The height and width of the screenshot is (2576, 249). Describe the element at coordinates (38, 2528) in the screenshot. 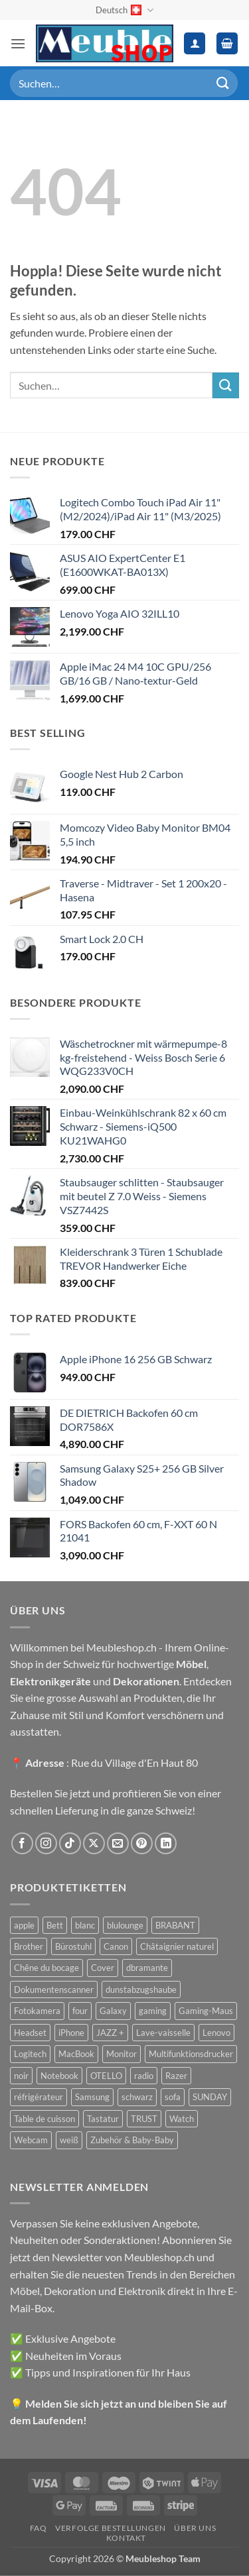

I see `FAQ` at that location.